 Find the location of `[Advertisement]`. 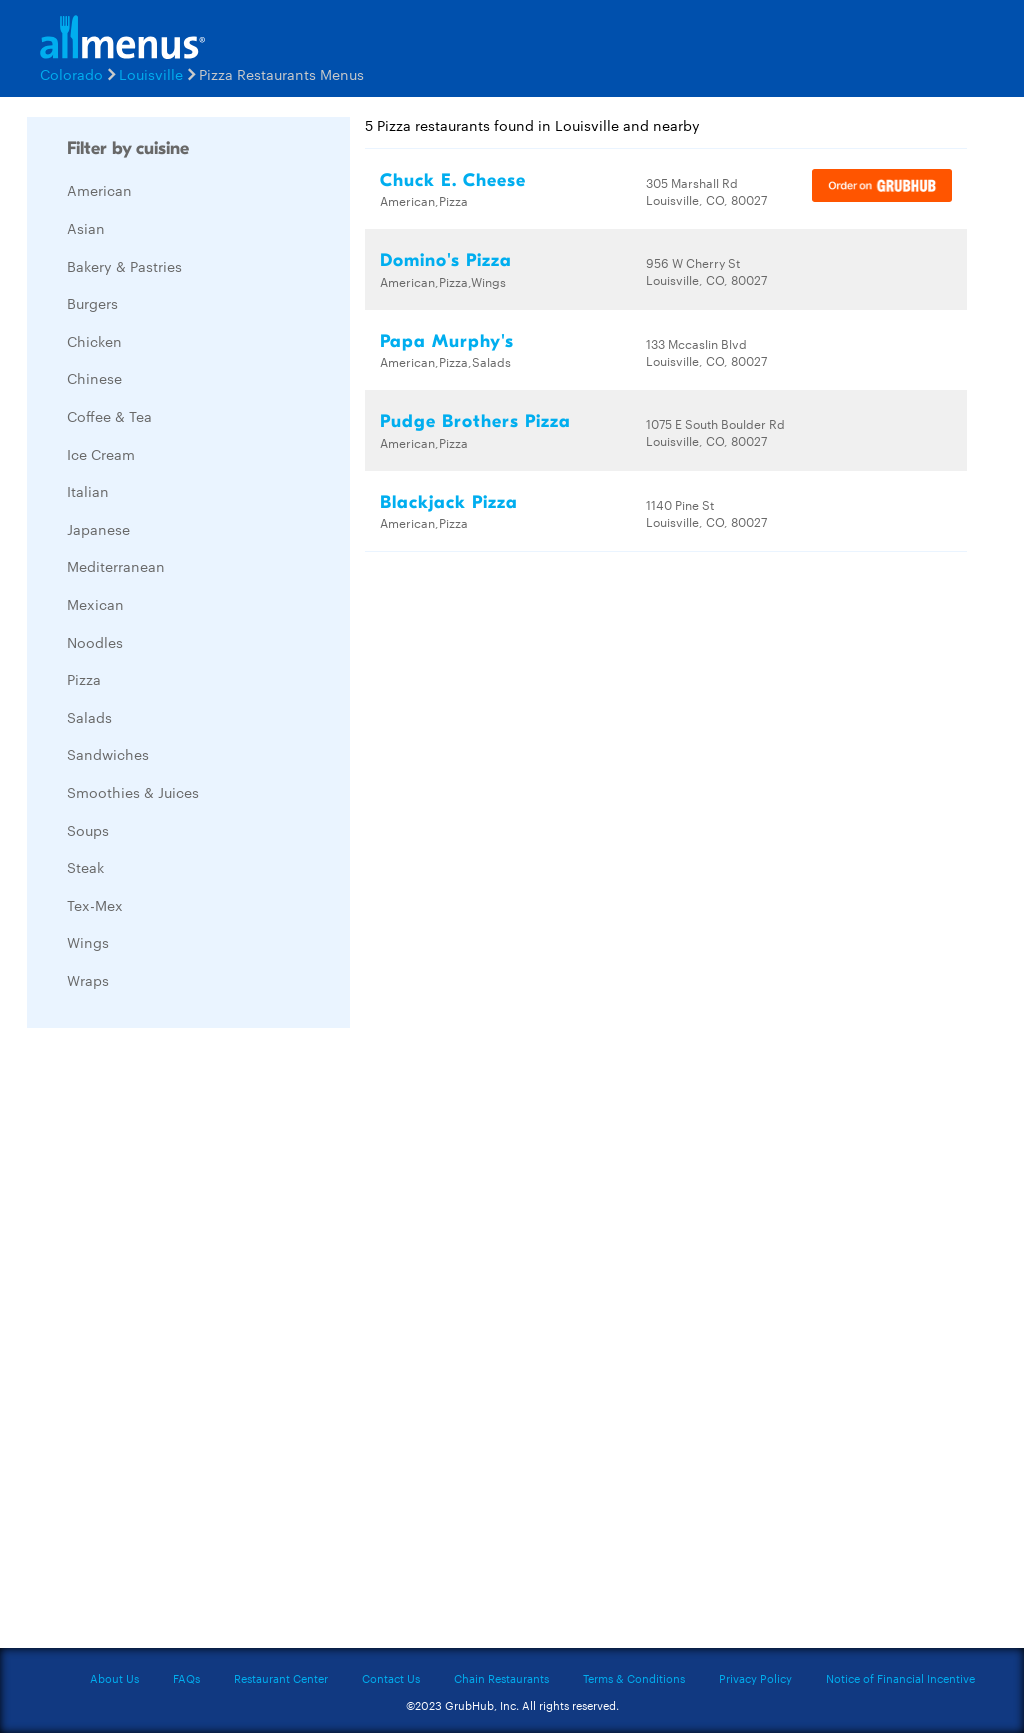

[Advertisement] is located at coordinates (177, 1343).